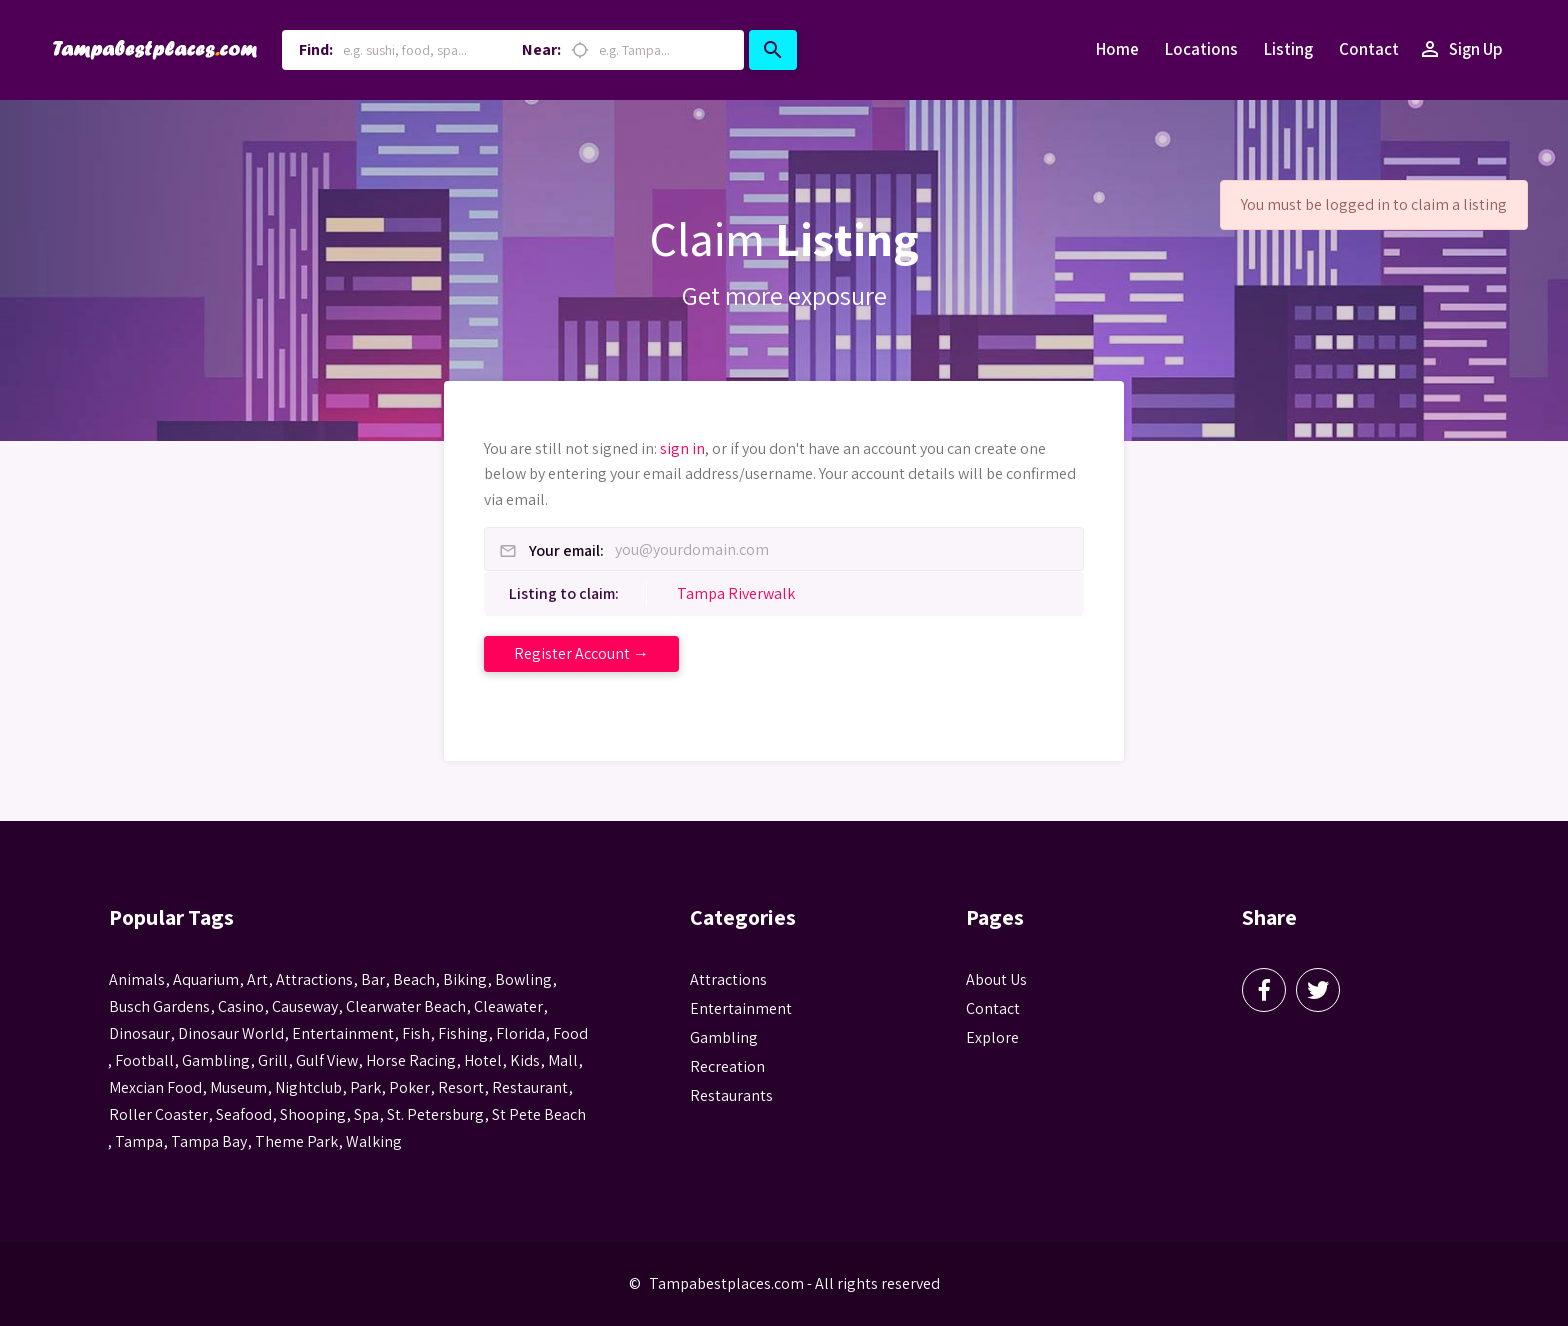 The width and height of the screenshot is (1568, 1326). Describe the element at coordinates (373, 979) in the screenshot. I see `bar` at that location.